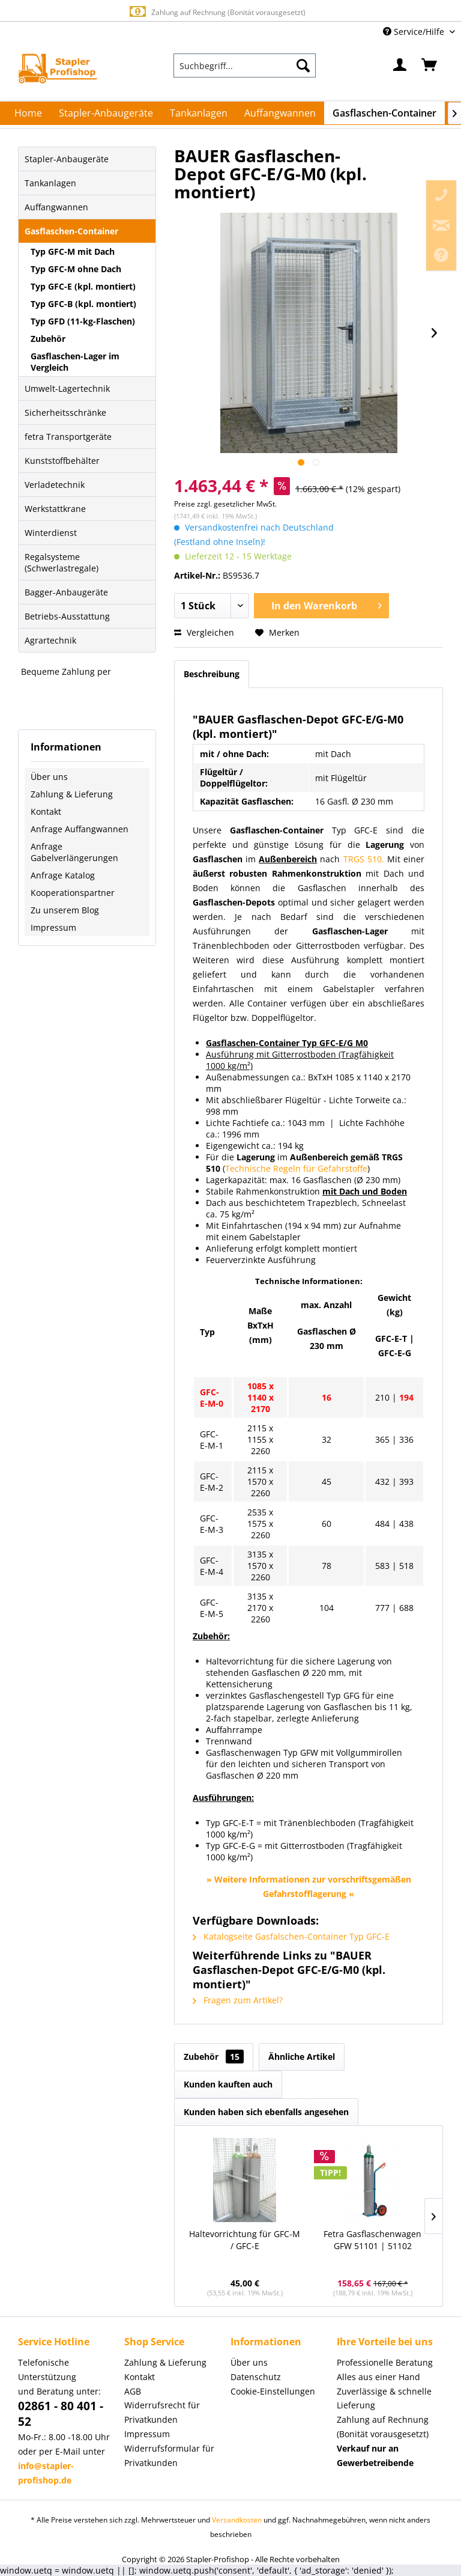 The height and width of the screenshot is (2576, 461). What do you see at coordinates (385, 2362) in the screenshot?
I see `Professionelle Beratung [menuitem]` at bounding box center [385, 2362].